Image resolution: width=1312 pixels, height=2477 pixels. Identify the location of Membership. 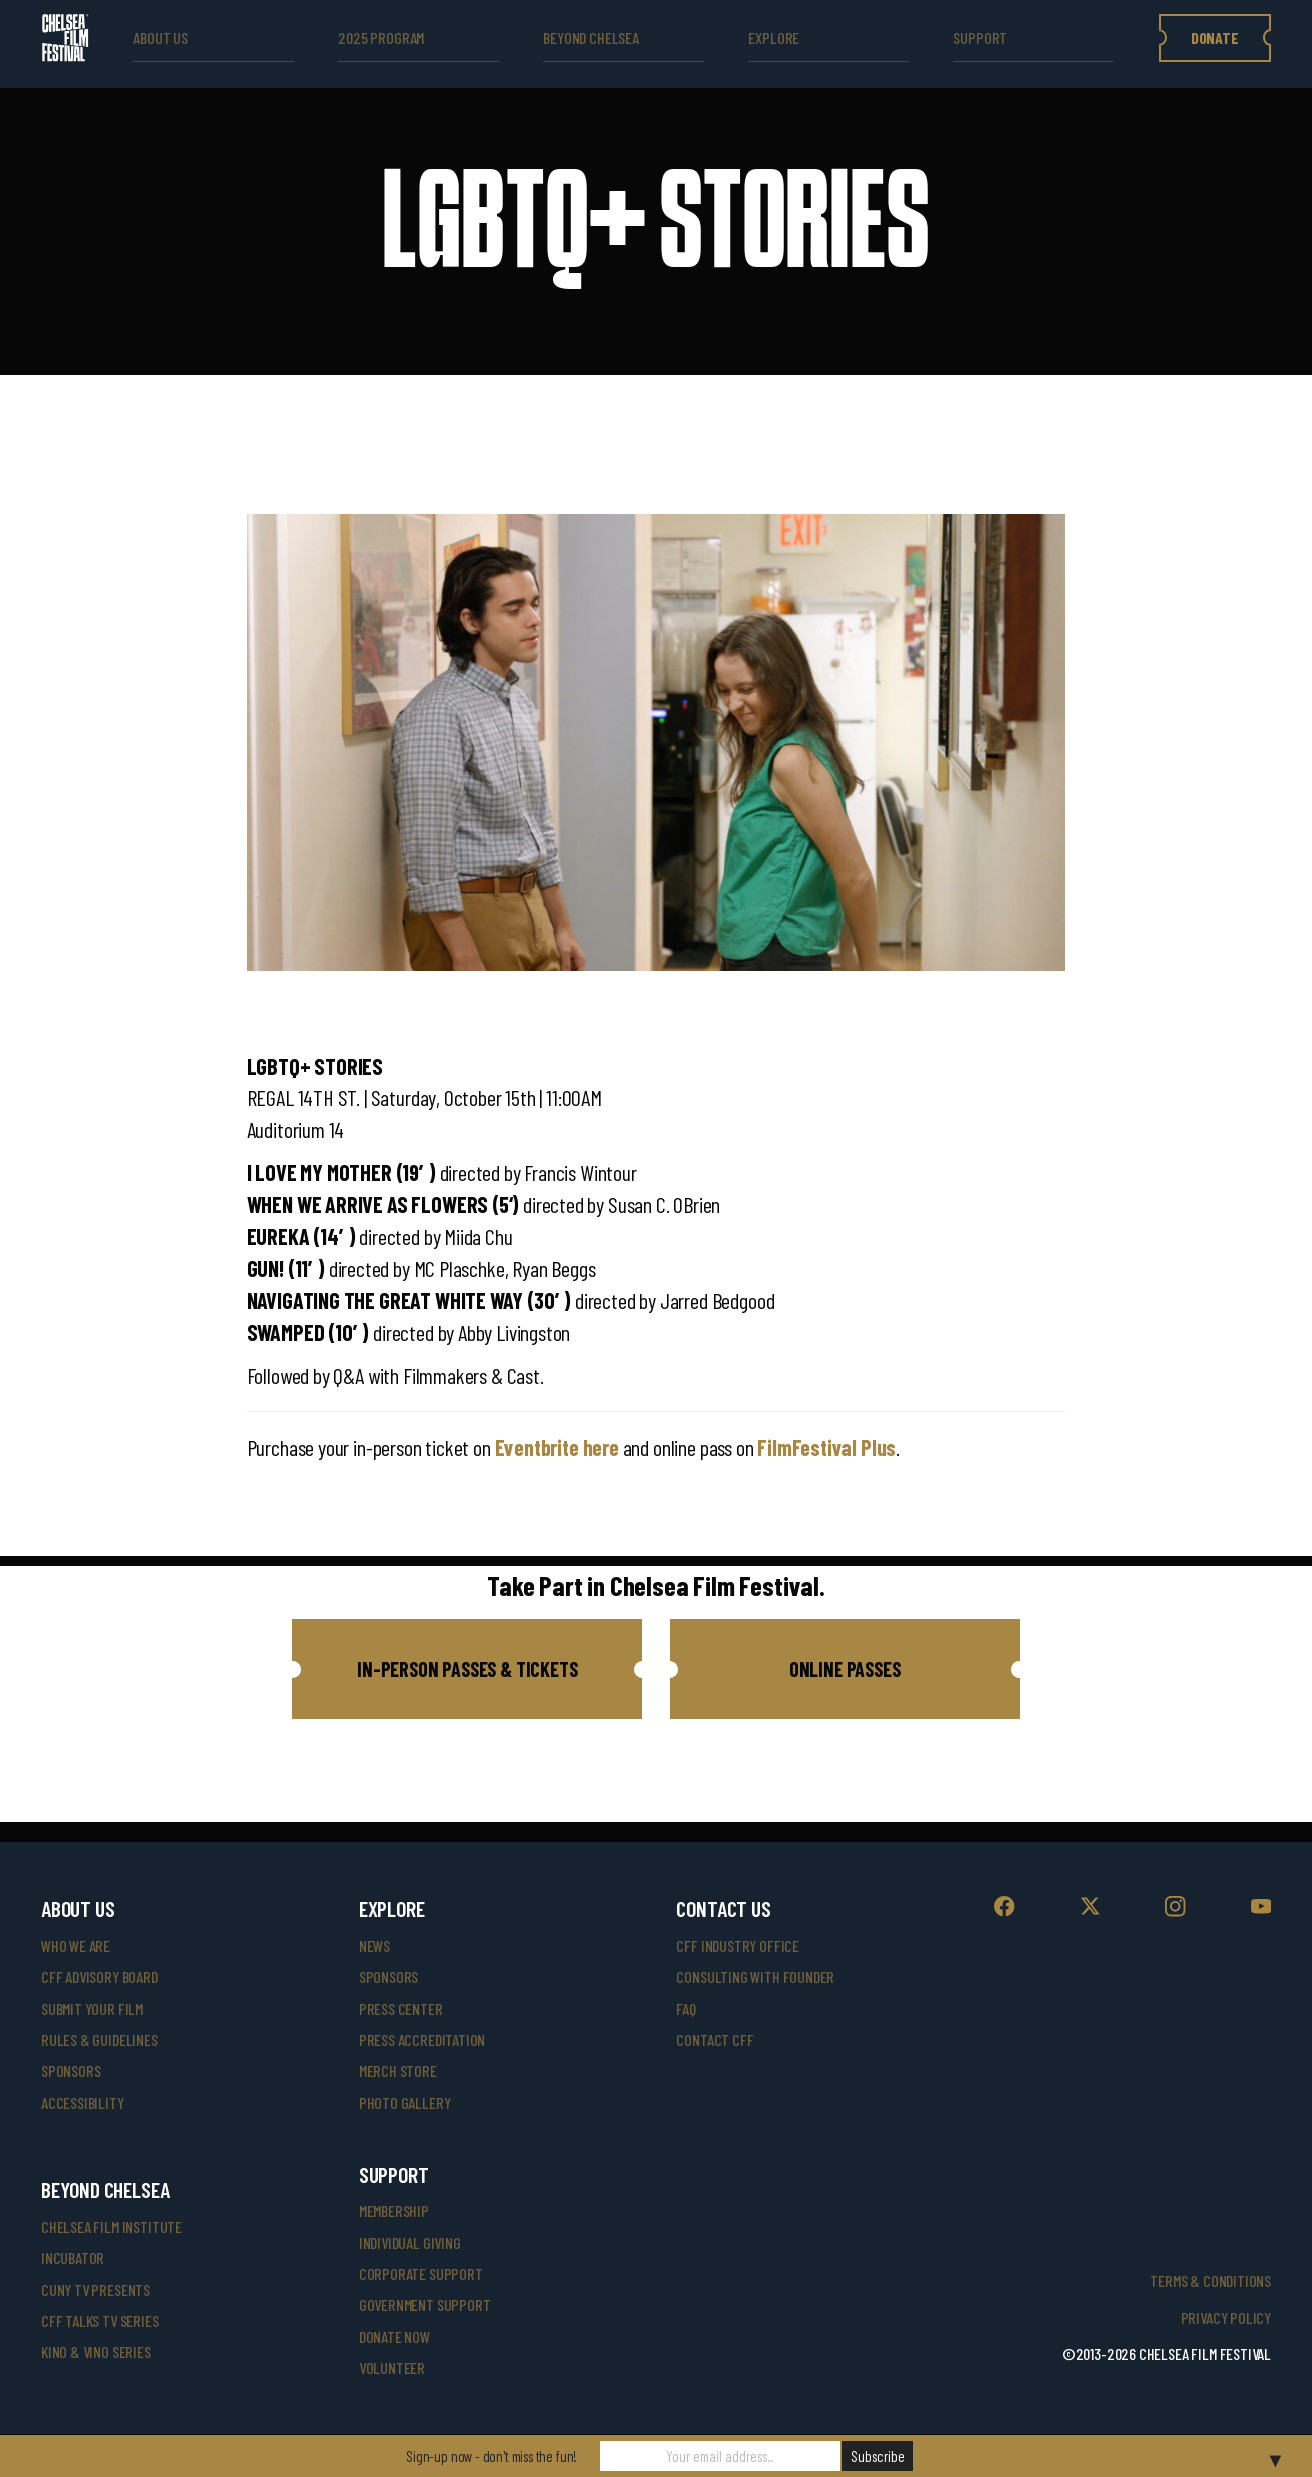
(394, 2210).